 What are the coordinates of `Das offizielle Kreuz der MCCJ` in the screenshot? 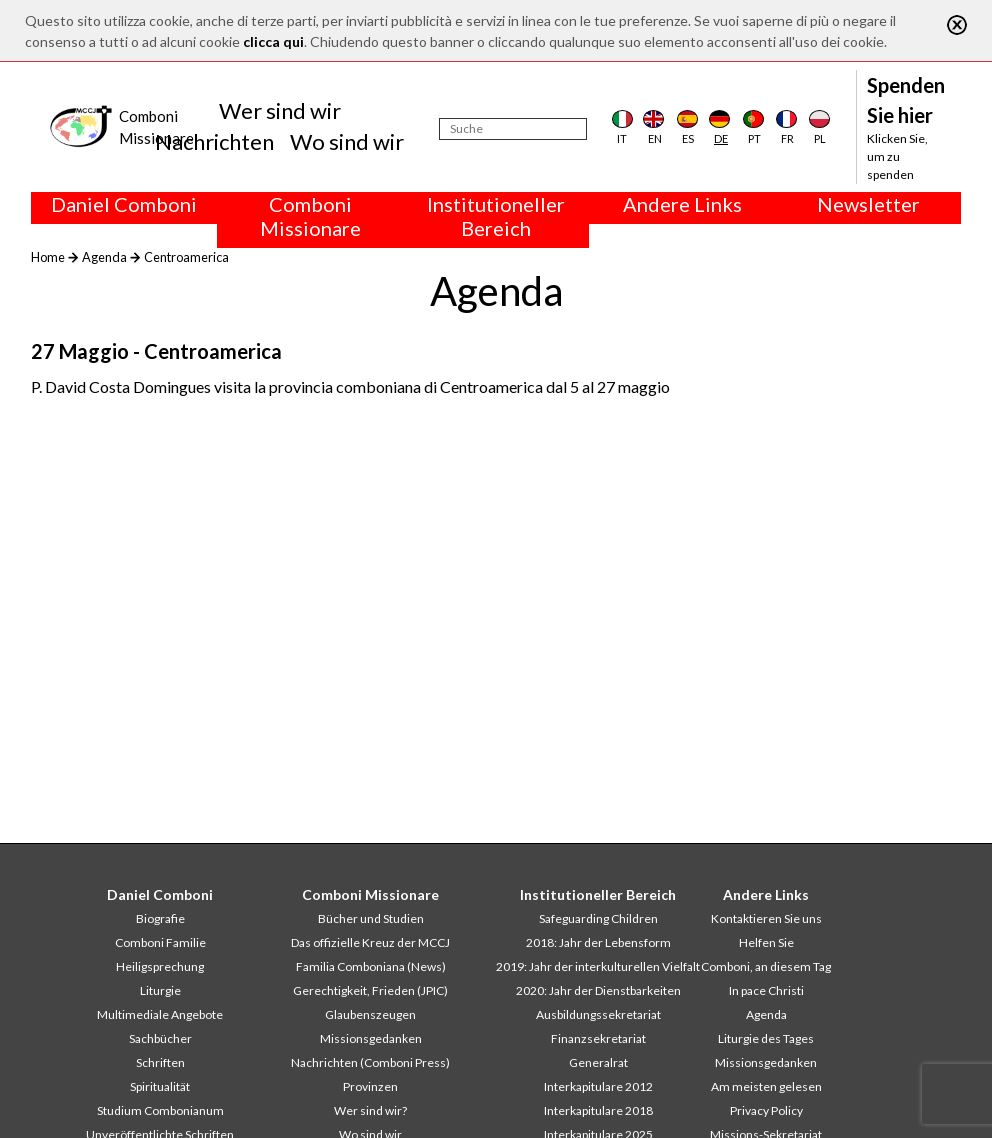 It's located at (370, 942).